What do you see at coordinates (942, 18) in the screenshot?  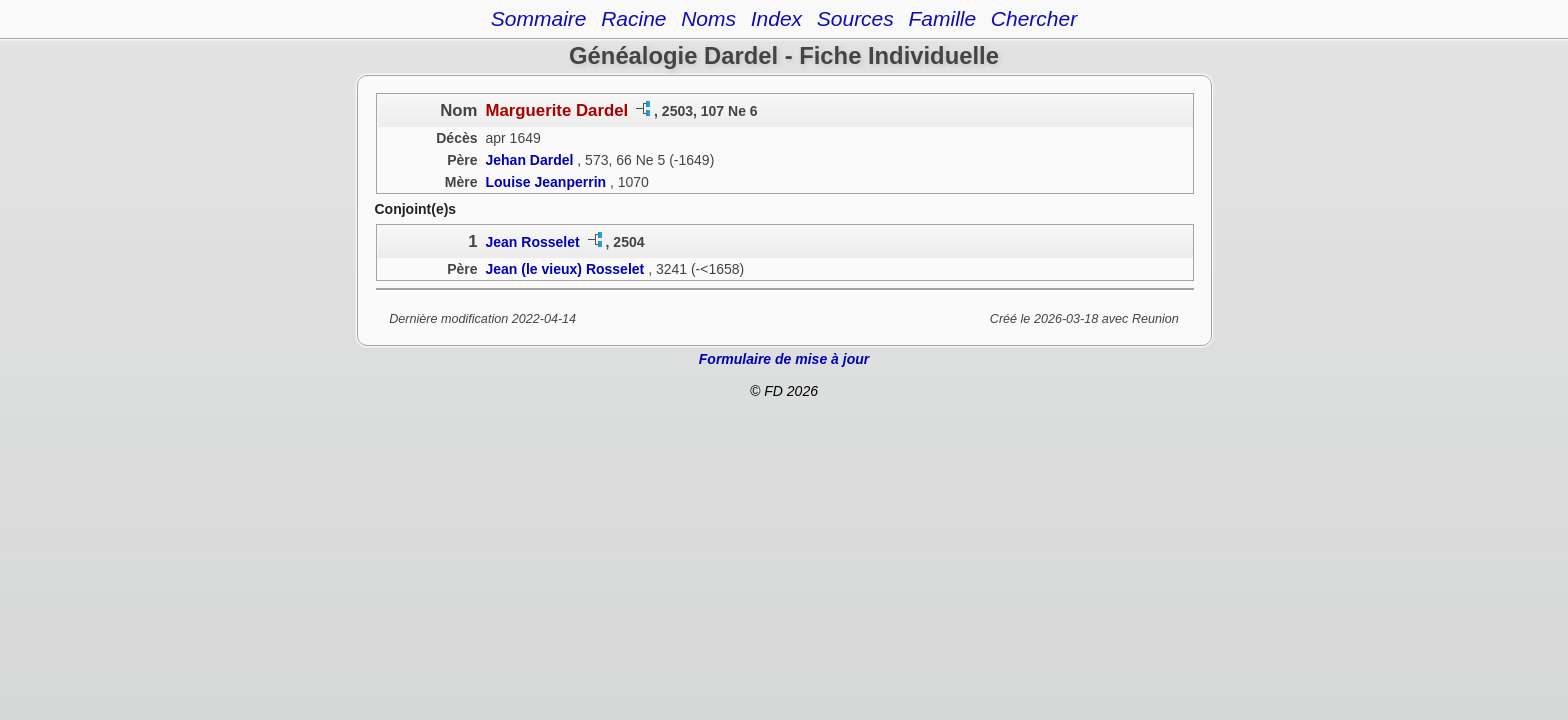 I see `Famille` at bounding box center [942, 18].